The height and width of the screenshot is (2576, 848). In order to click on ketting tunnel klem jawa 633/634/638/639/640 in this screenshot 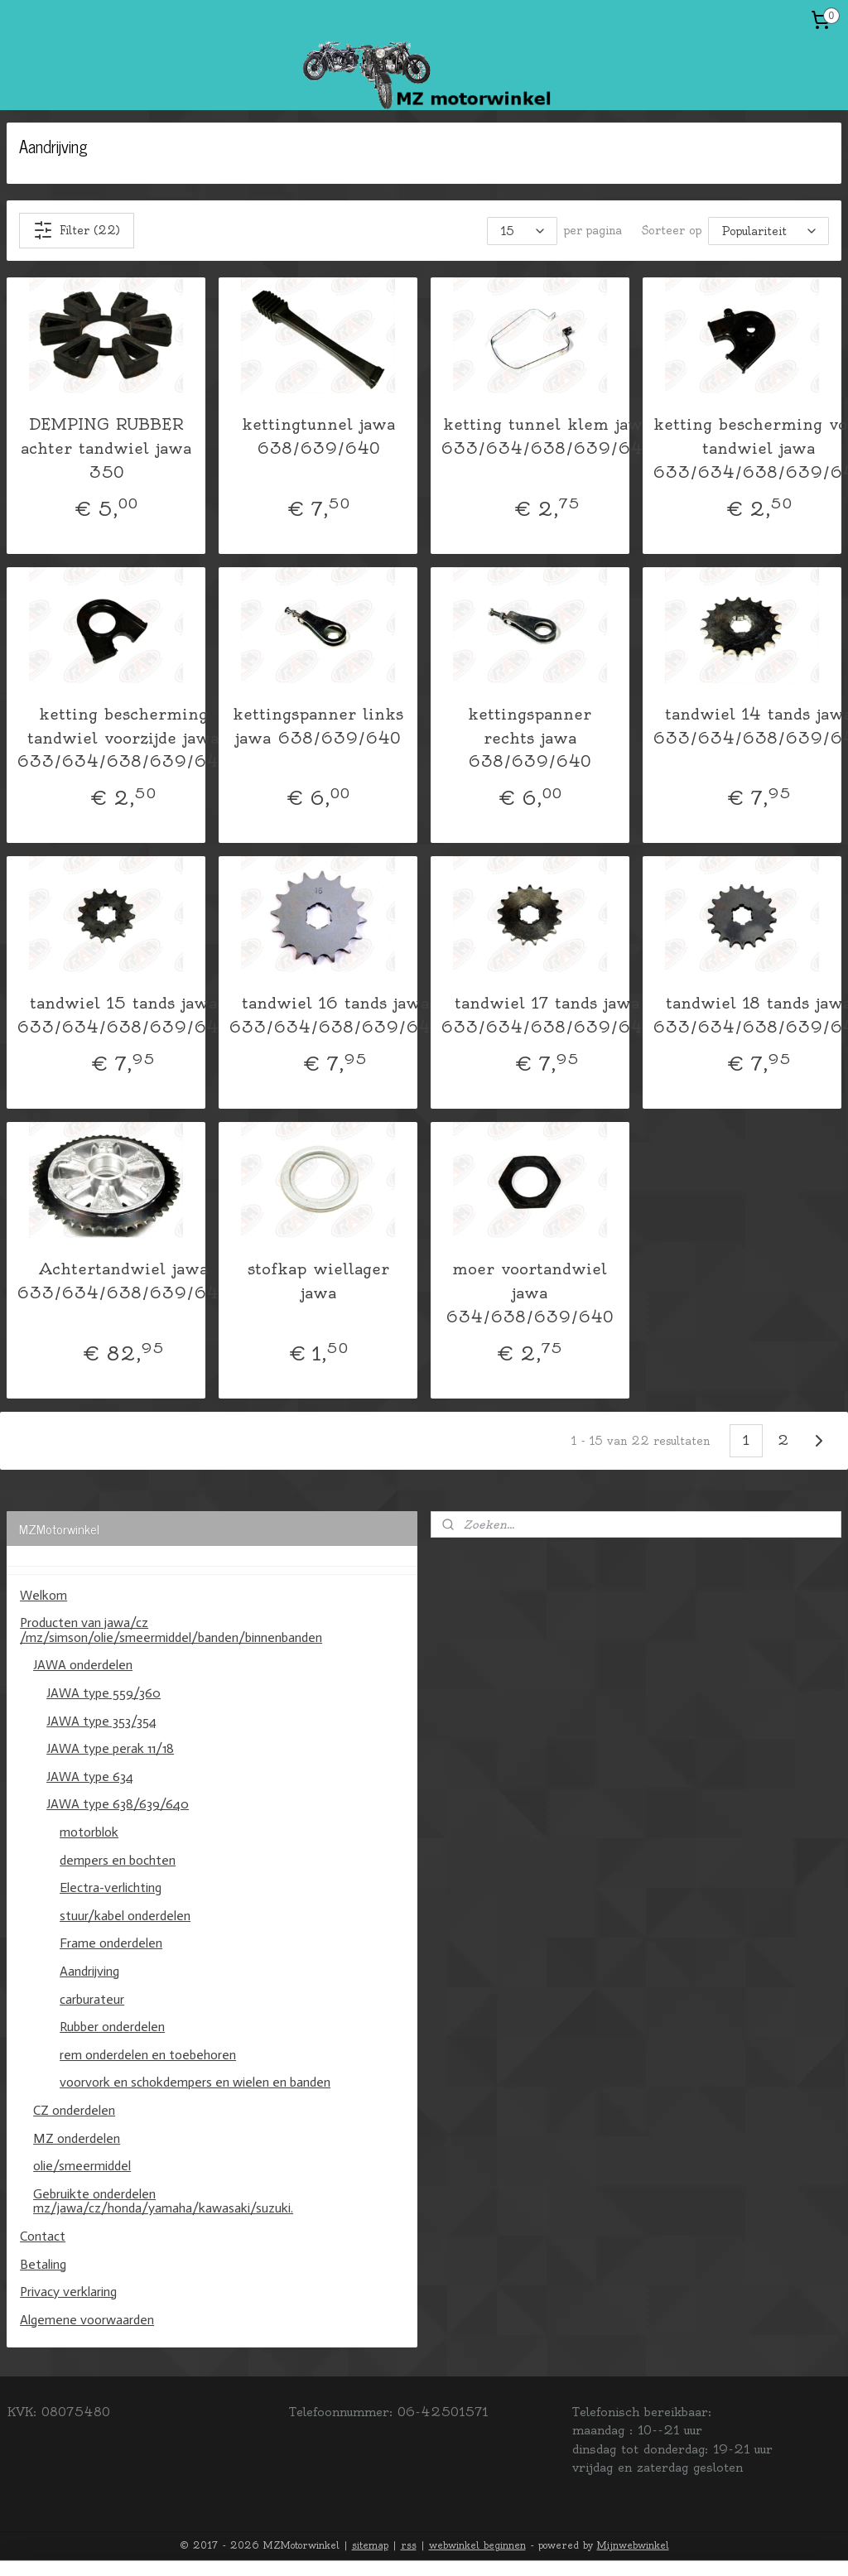, I will do `click(547, 436)`.